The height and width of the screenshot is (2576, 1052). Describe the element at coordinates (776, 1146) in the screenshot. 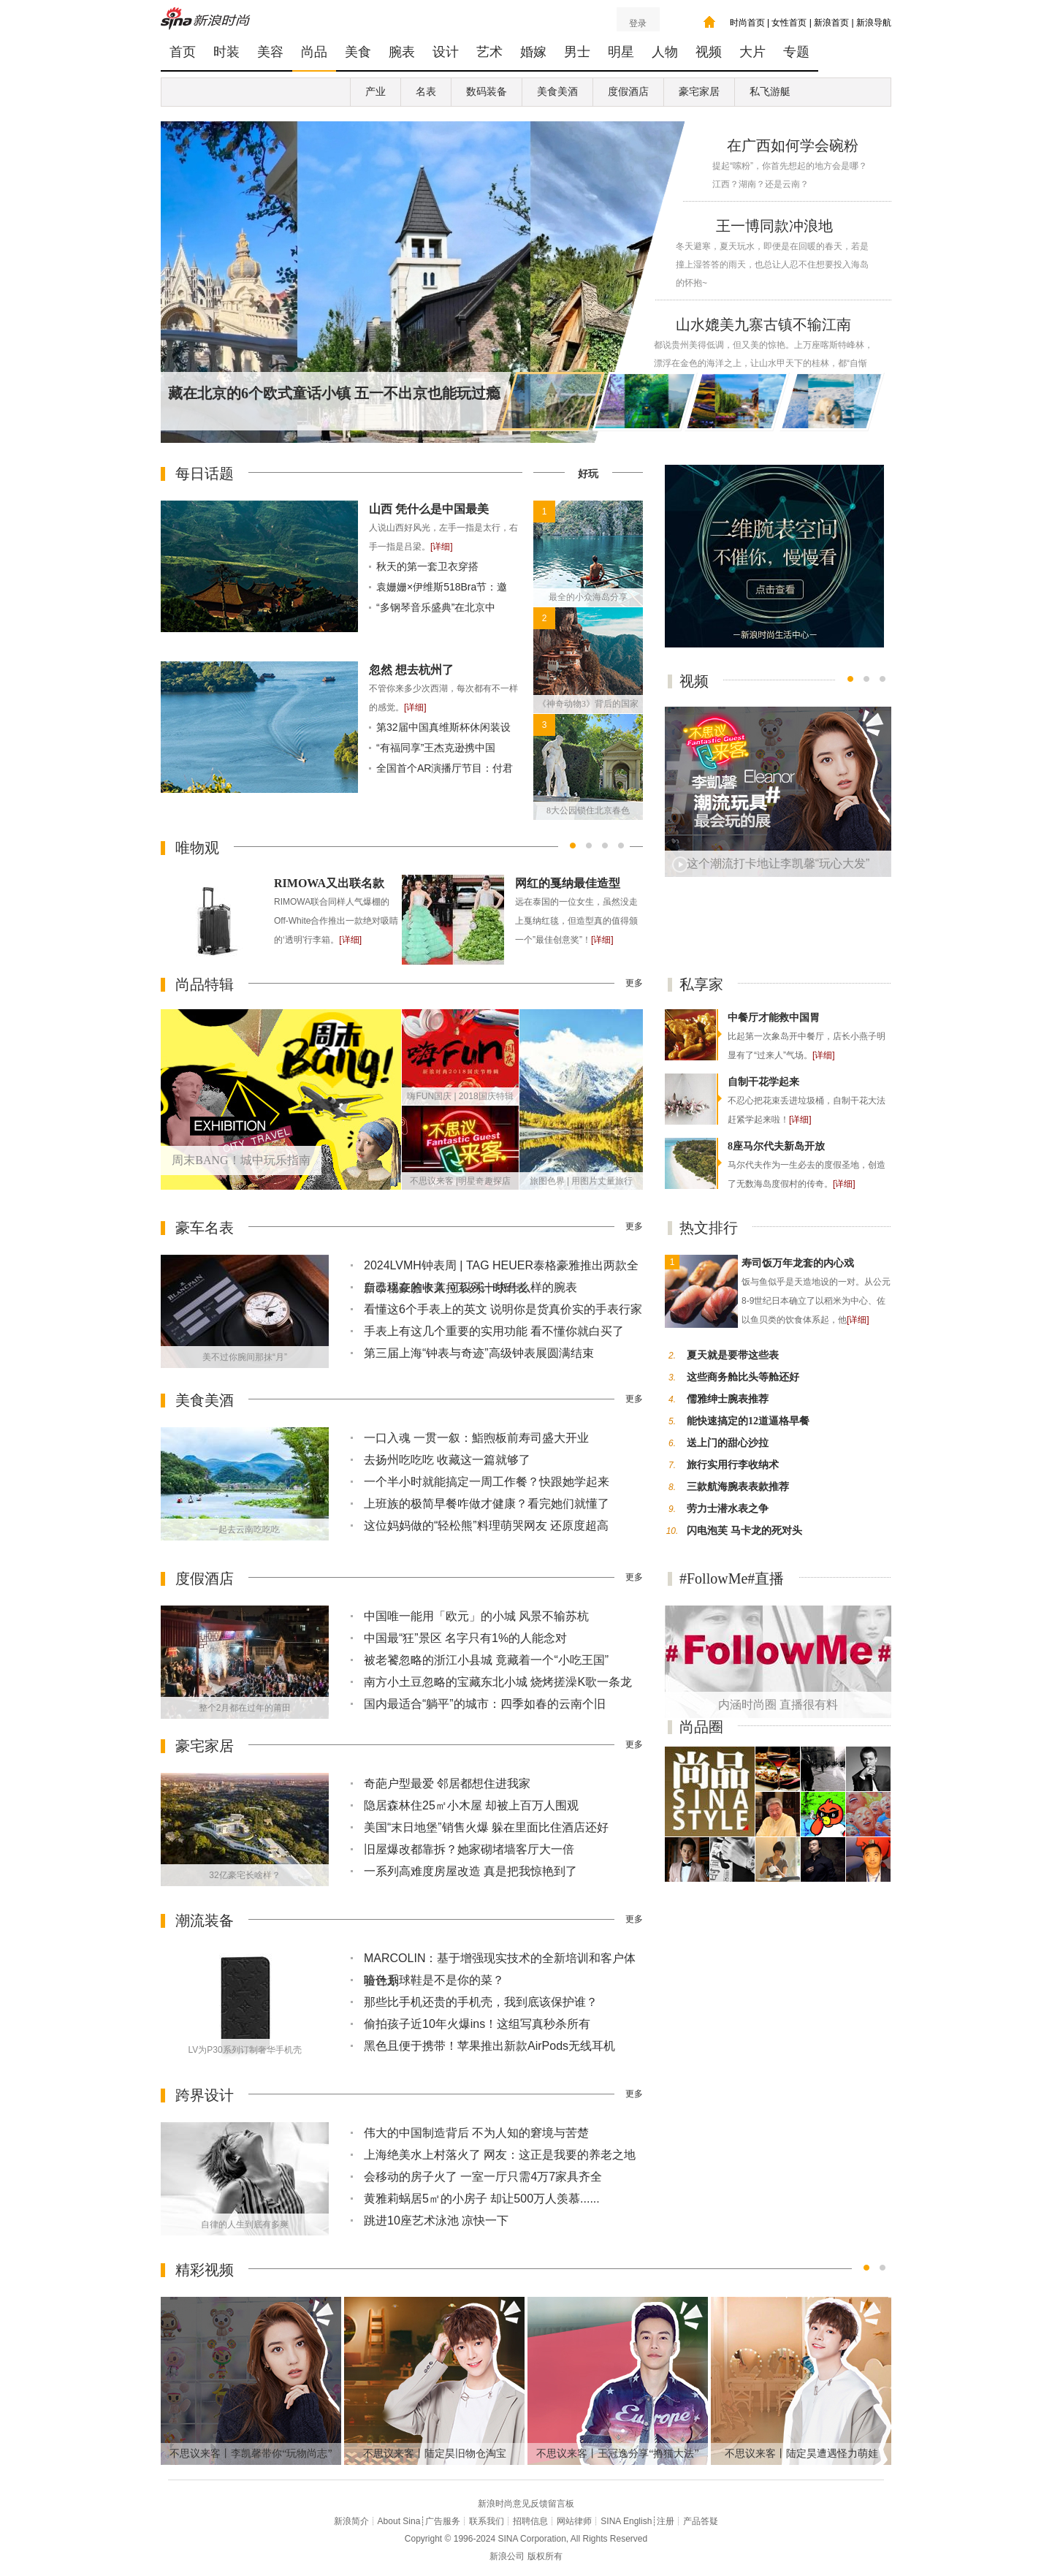

I see `8座马尔代夫新岛开放` at that location.